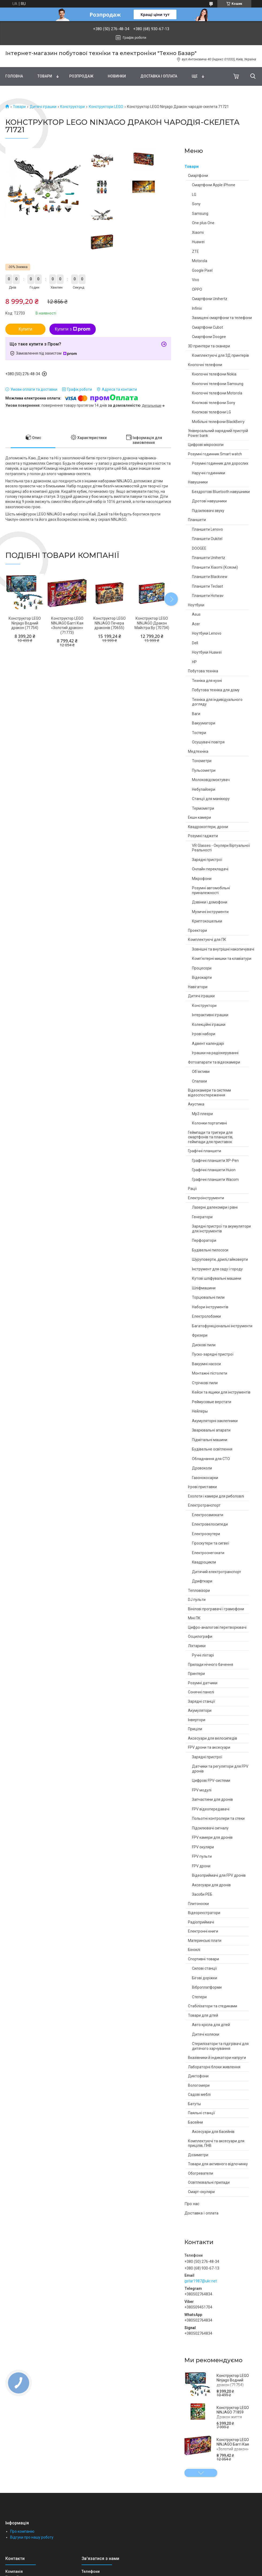 Image resolution: width=262 pixels, height=2576 pixels. Describe the element at coordinates (198, 232) in the screenshot. I see `Xiaomi` at that location.